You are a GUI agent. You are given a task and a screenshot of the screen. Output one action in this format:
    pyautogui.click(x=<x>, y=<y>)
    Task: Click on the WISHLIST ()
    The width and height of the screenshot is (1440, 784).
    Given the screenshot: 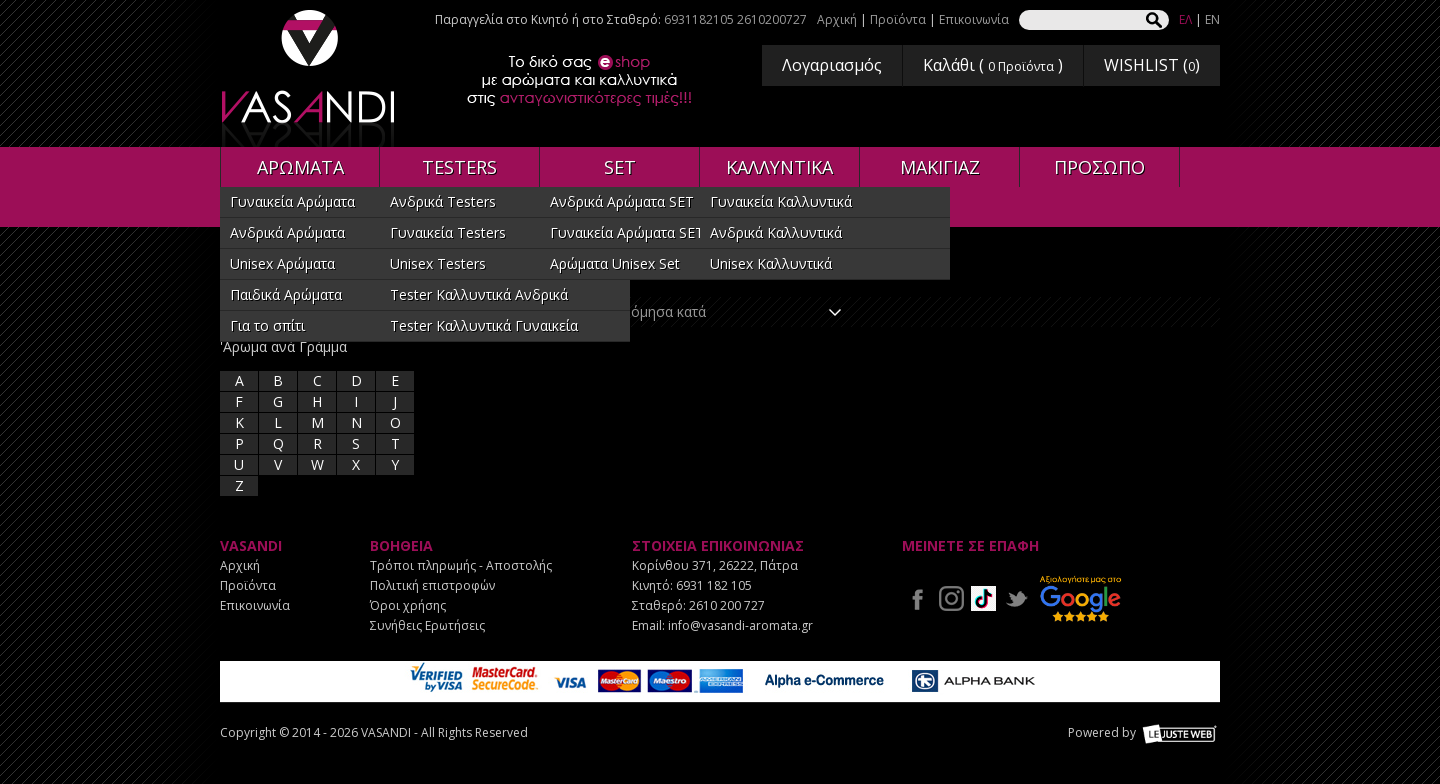 What is the action you would take?
    pyautogui.click(x=1152, y=65)
    